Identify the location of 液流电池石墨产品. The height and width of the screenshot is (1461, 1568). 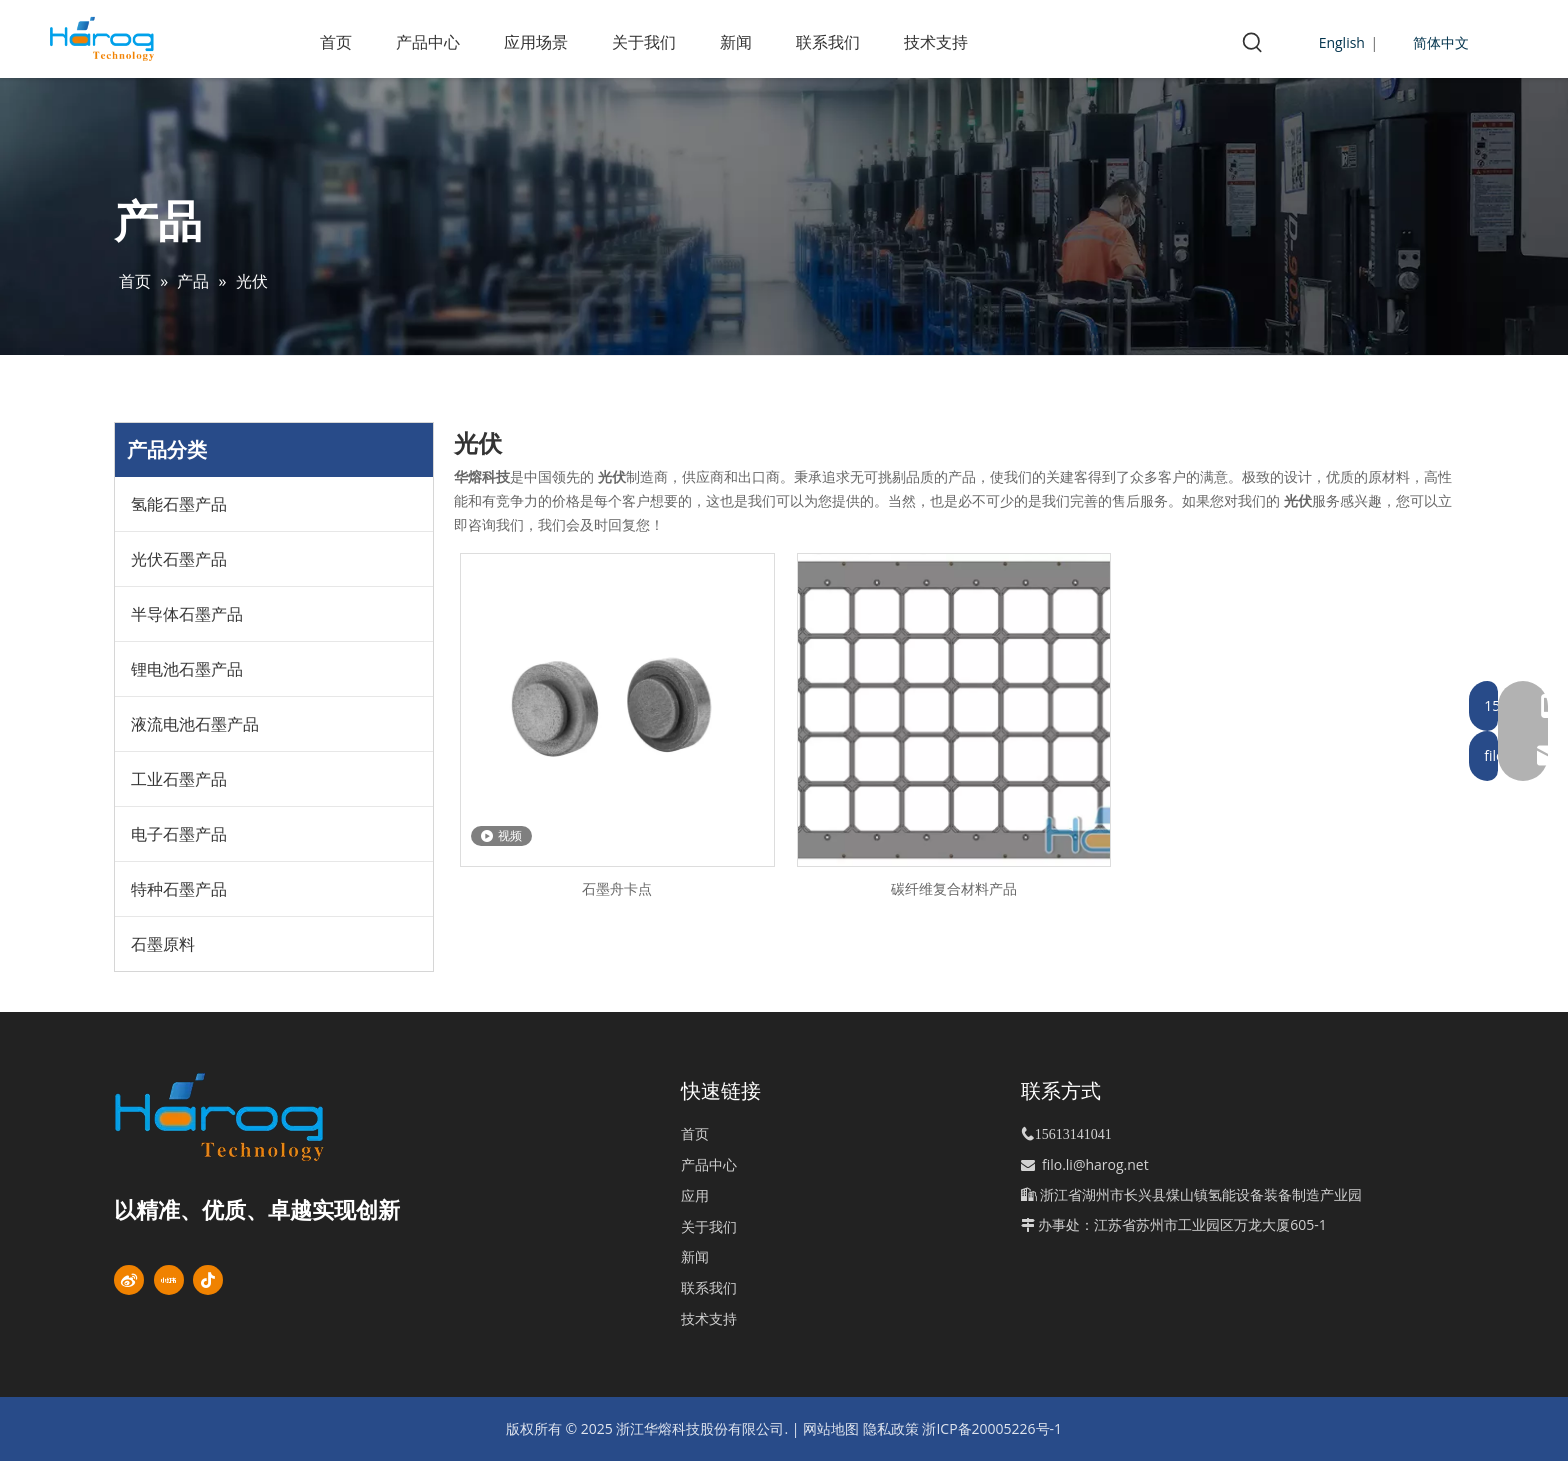
(195, 724).